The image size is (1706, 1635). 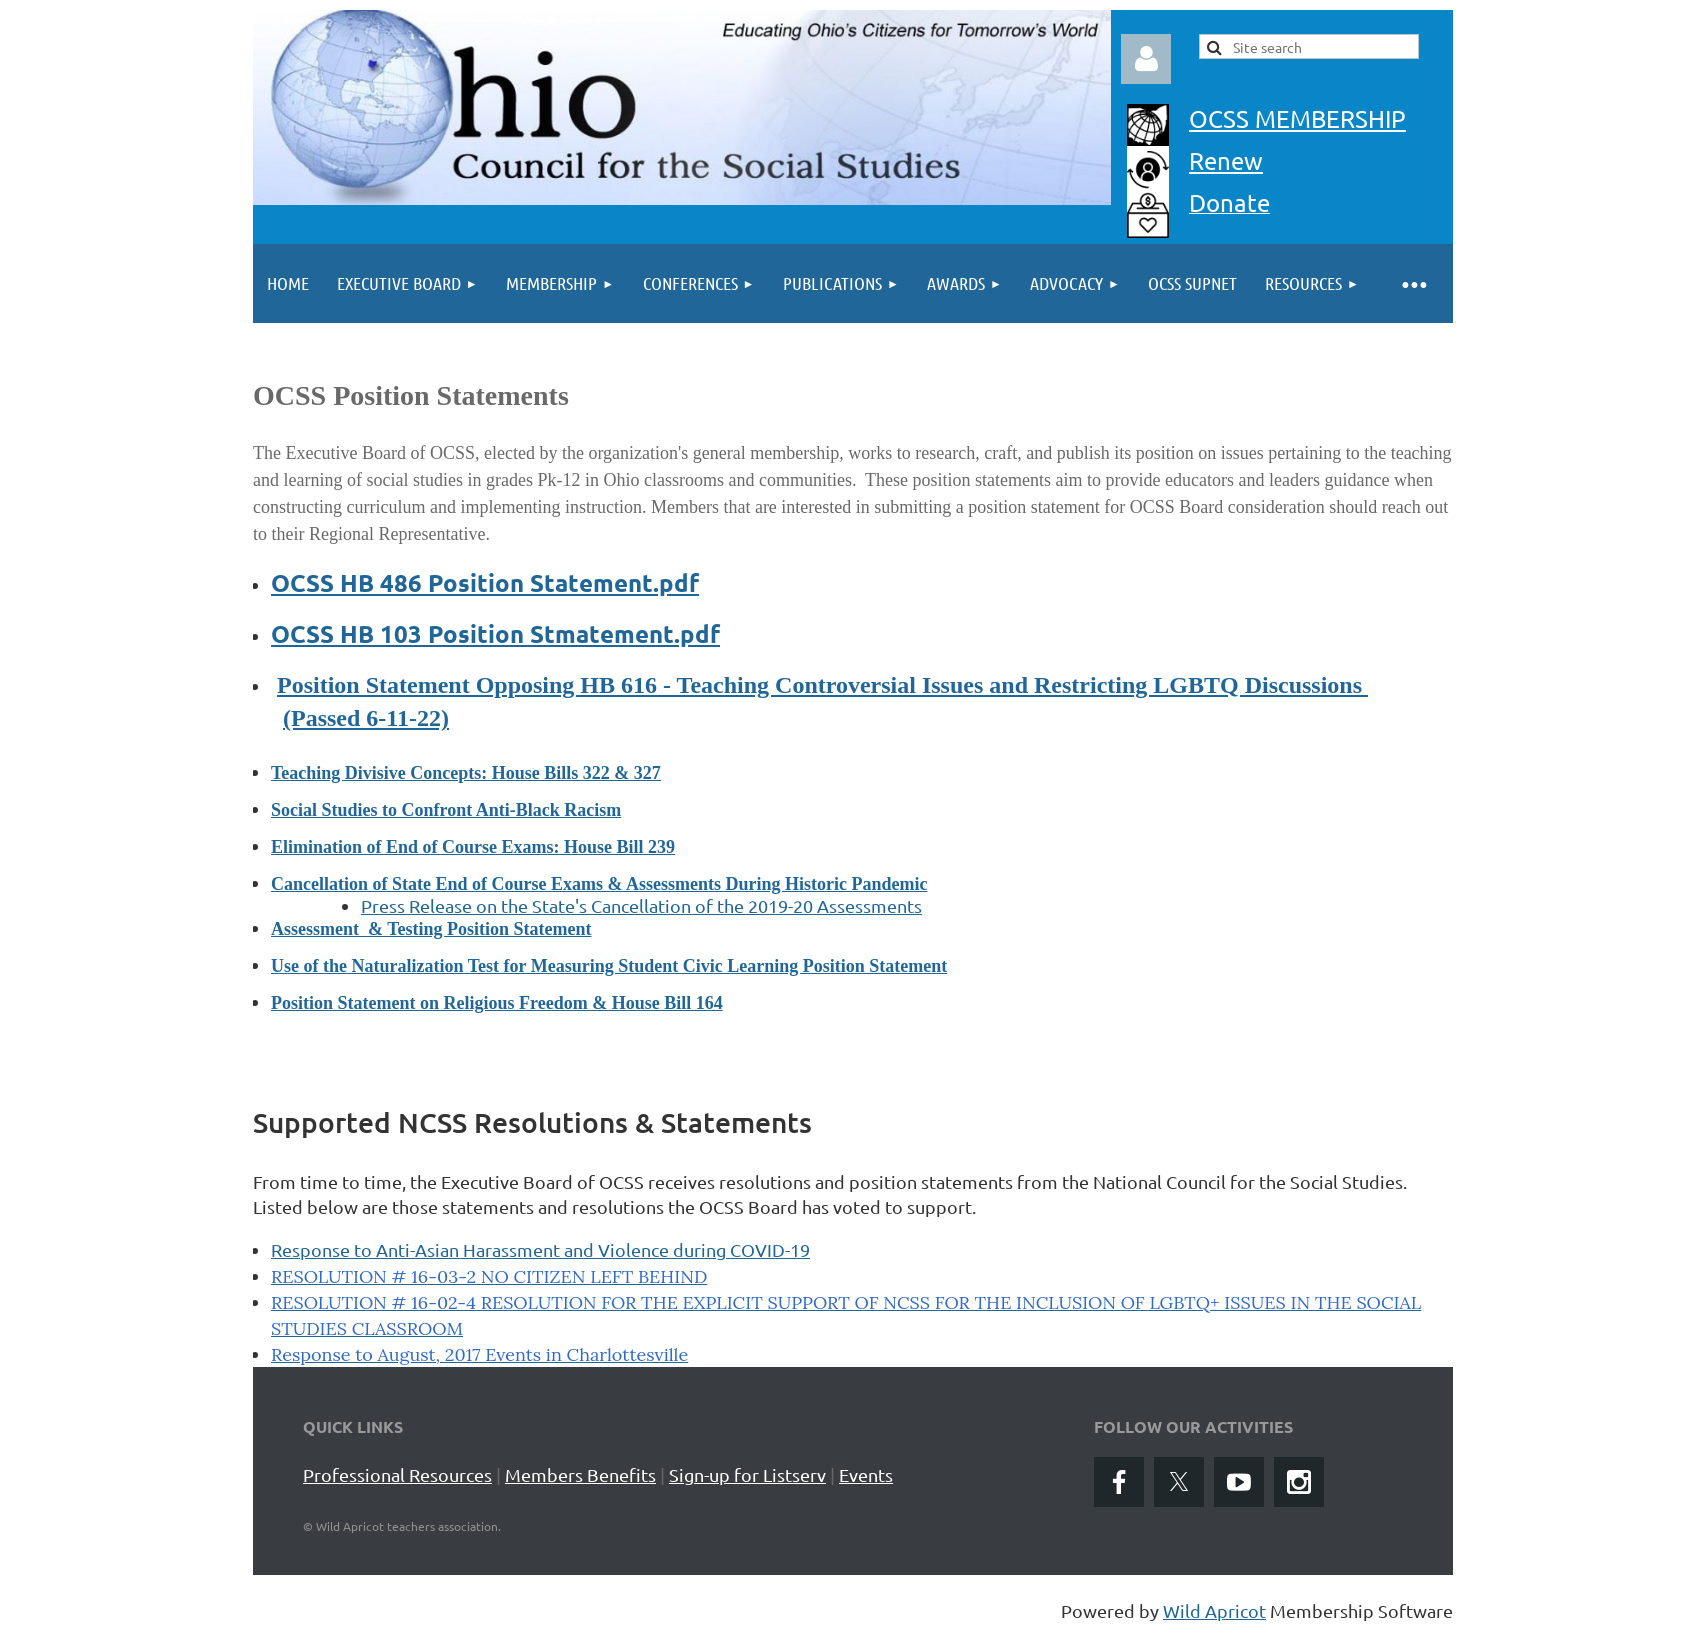 What do you see at coordinates (641, 905) in the screenshot?
I see `Press Release on the State's Cancellation of the 2019-20 Assessments` at bounding box center [641, 905].